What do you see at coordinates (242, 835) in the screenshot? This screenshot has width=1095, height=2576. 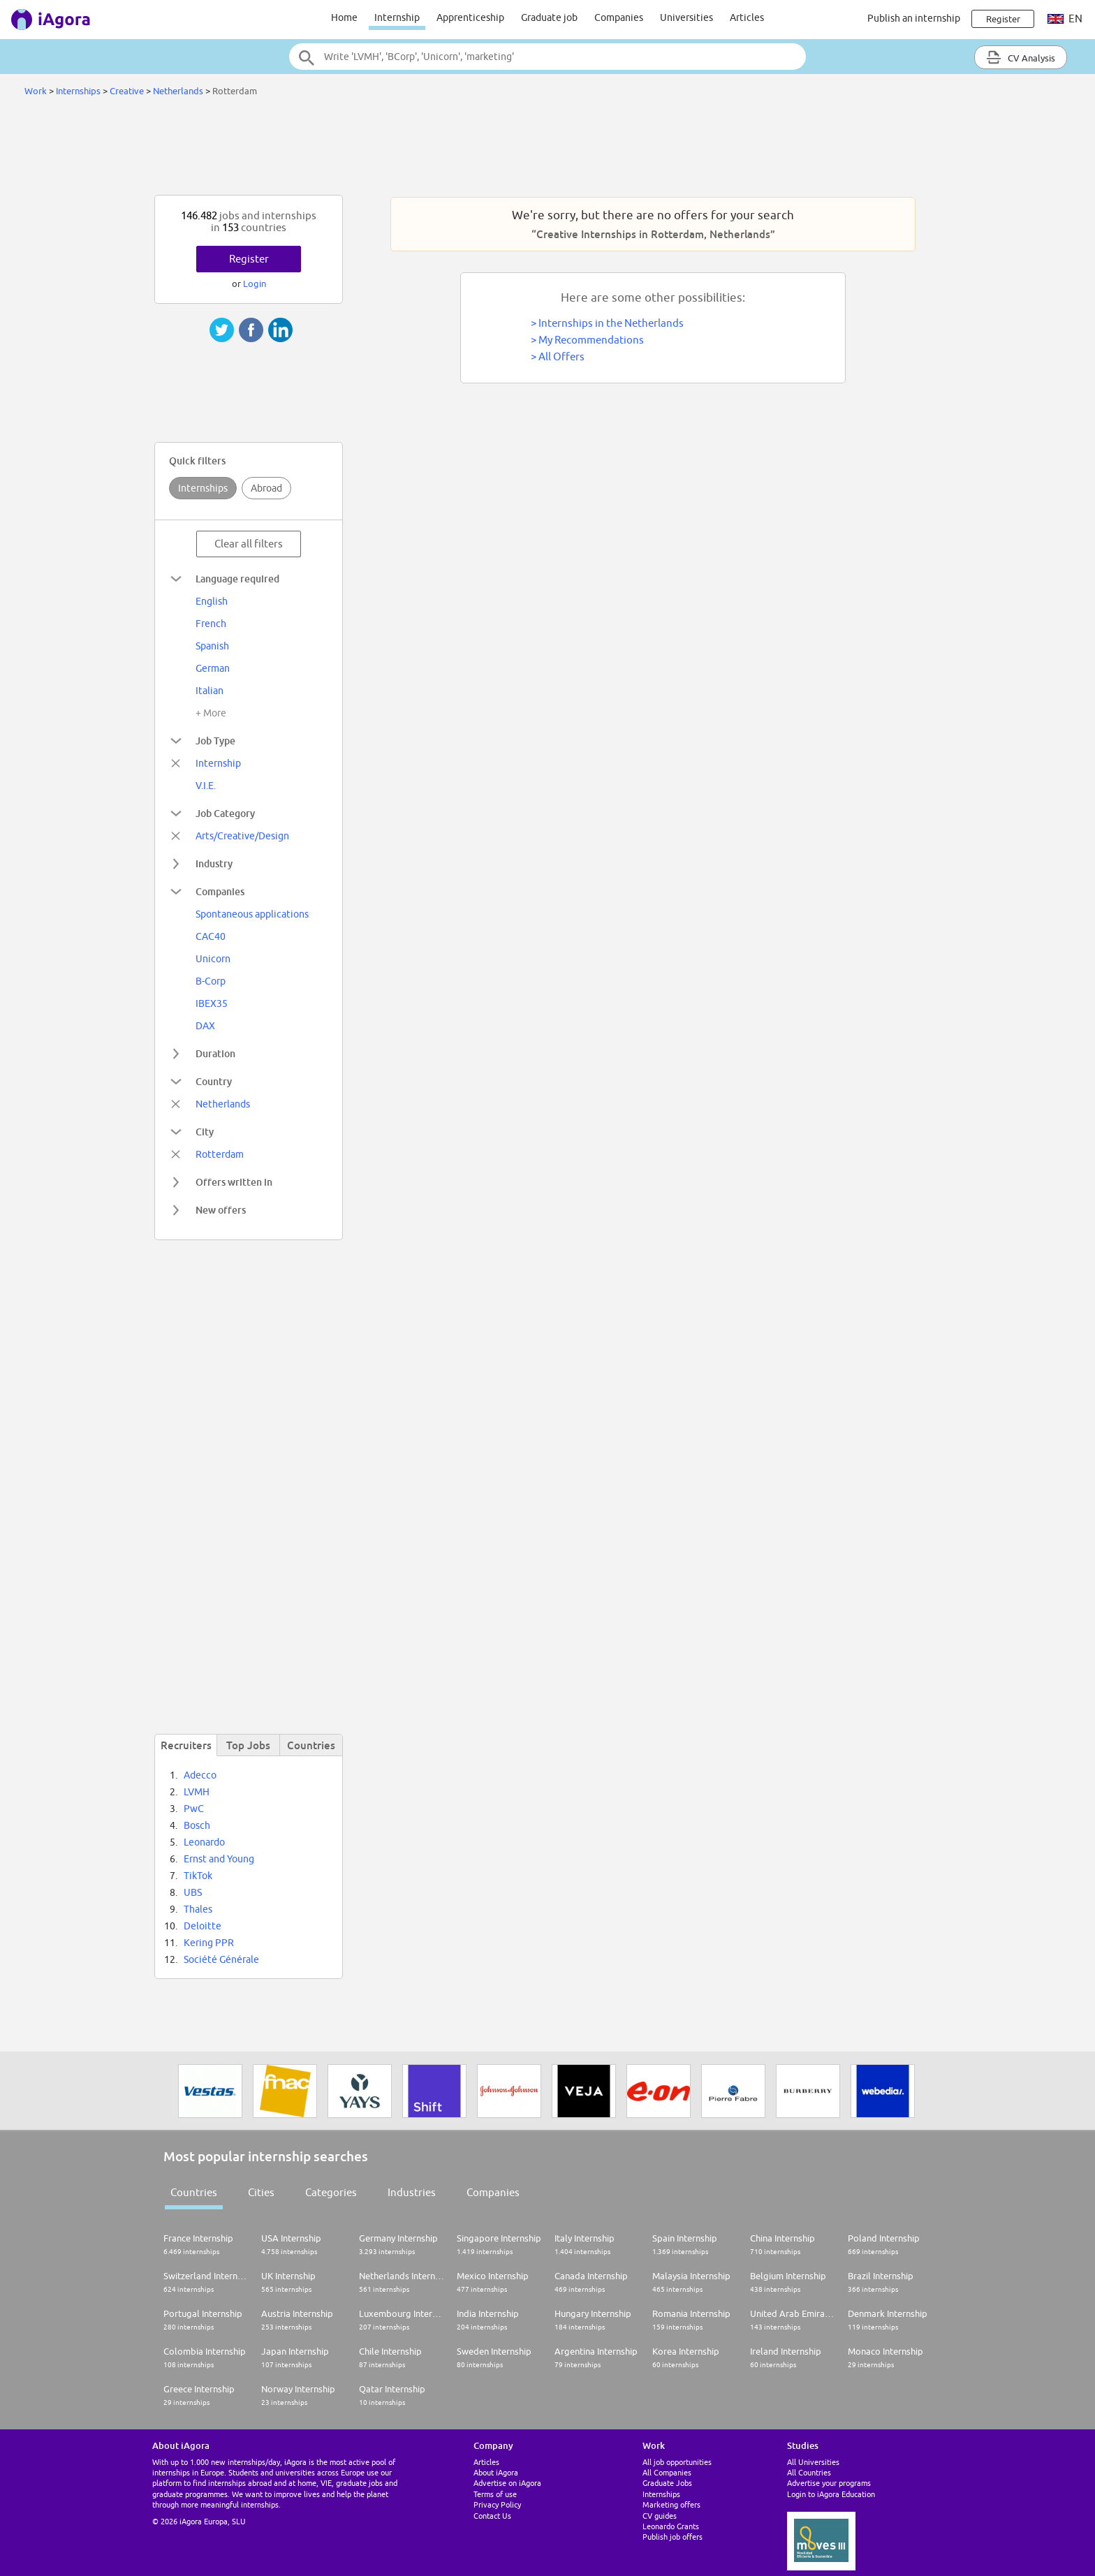 I see `Arts/Creative/Design` at bounding box center [242, 835].